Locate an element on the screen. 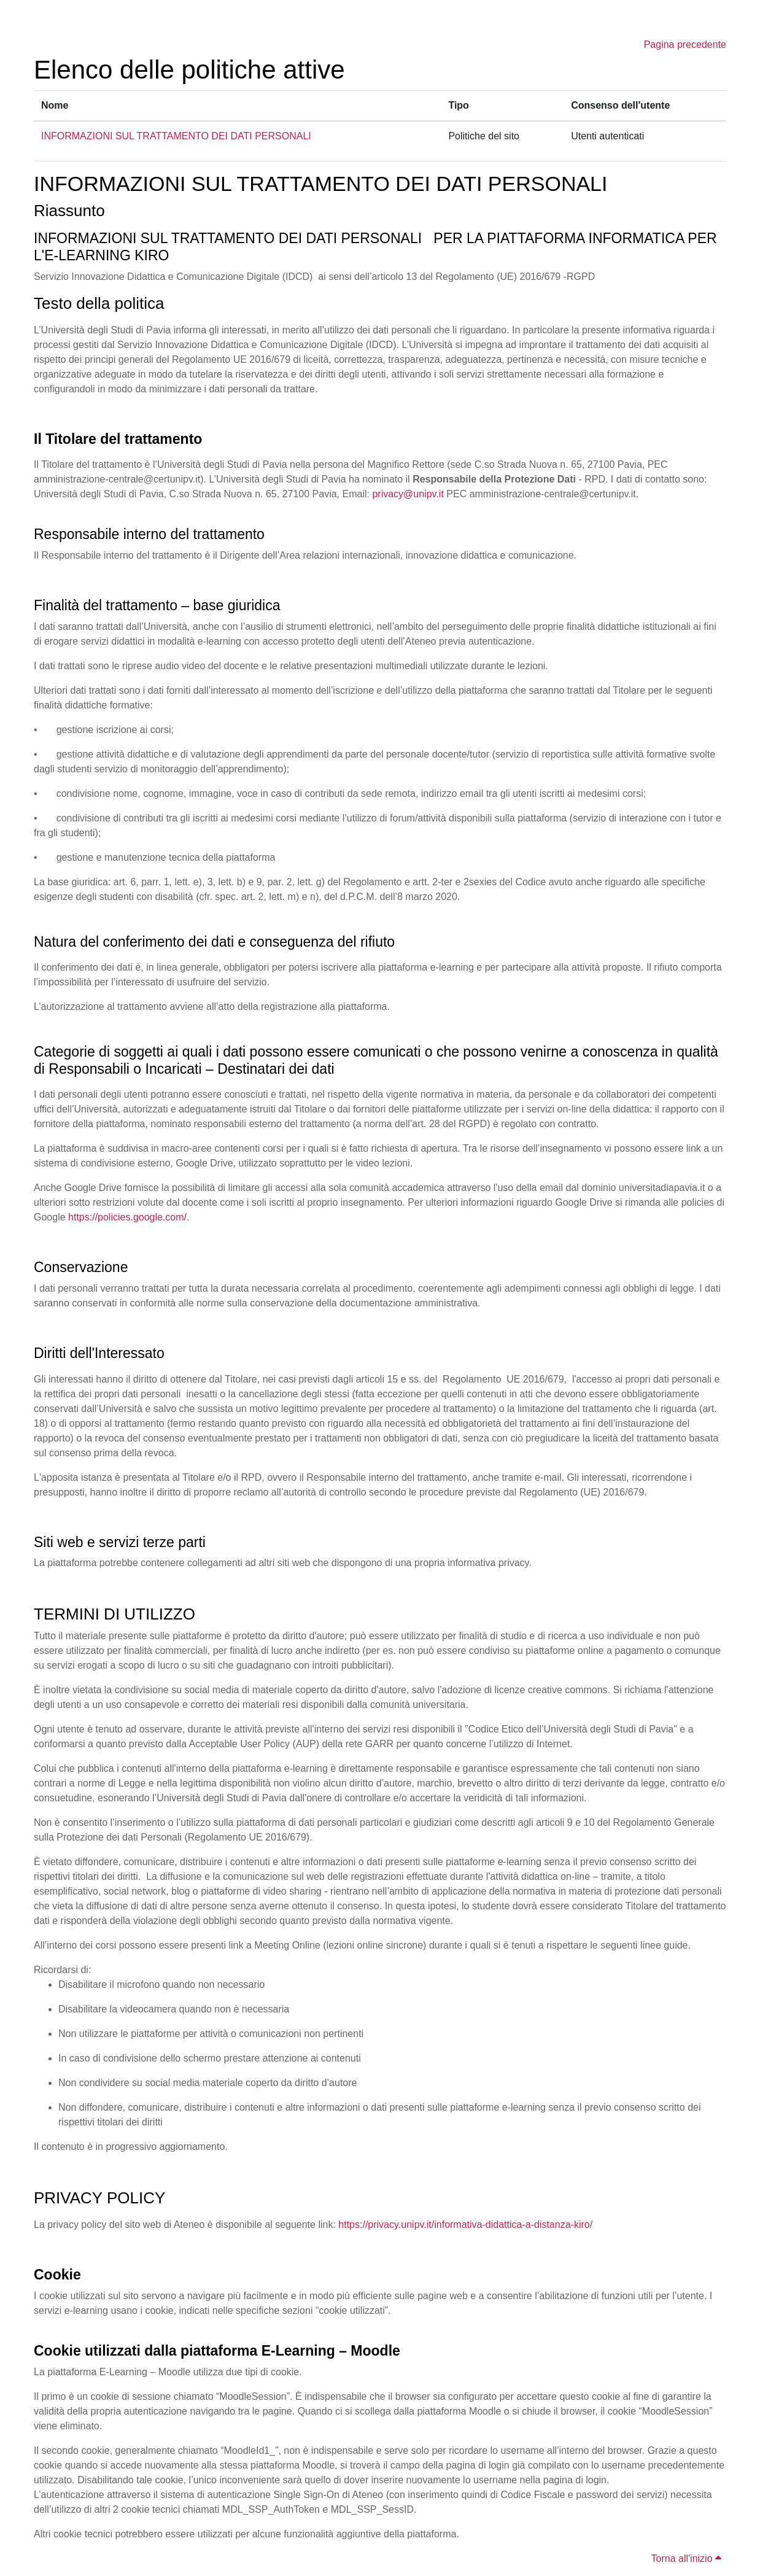 Image resolution: width=760 pixels, height=2576 pixels. https://policies.google.com/ is located at coordinates (127, 1217).